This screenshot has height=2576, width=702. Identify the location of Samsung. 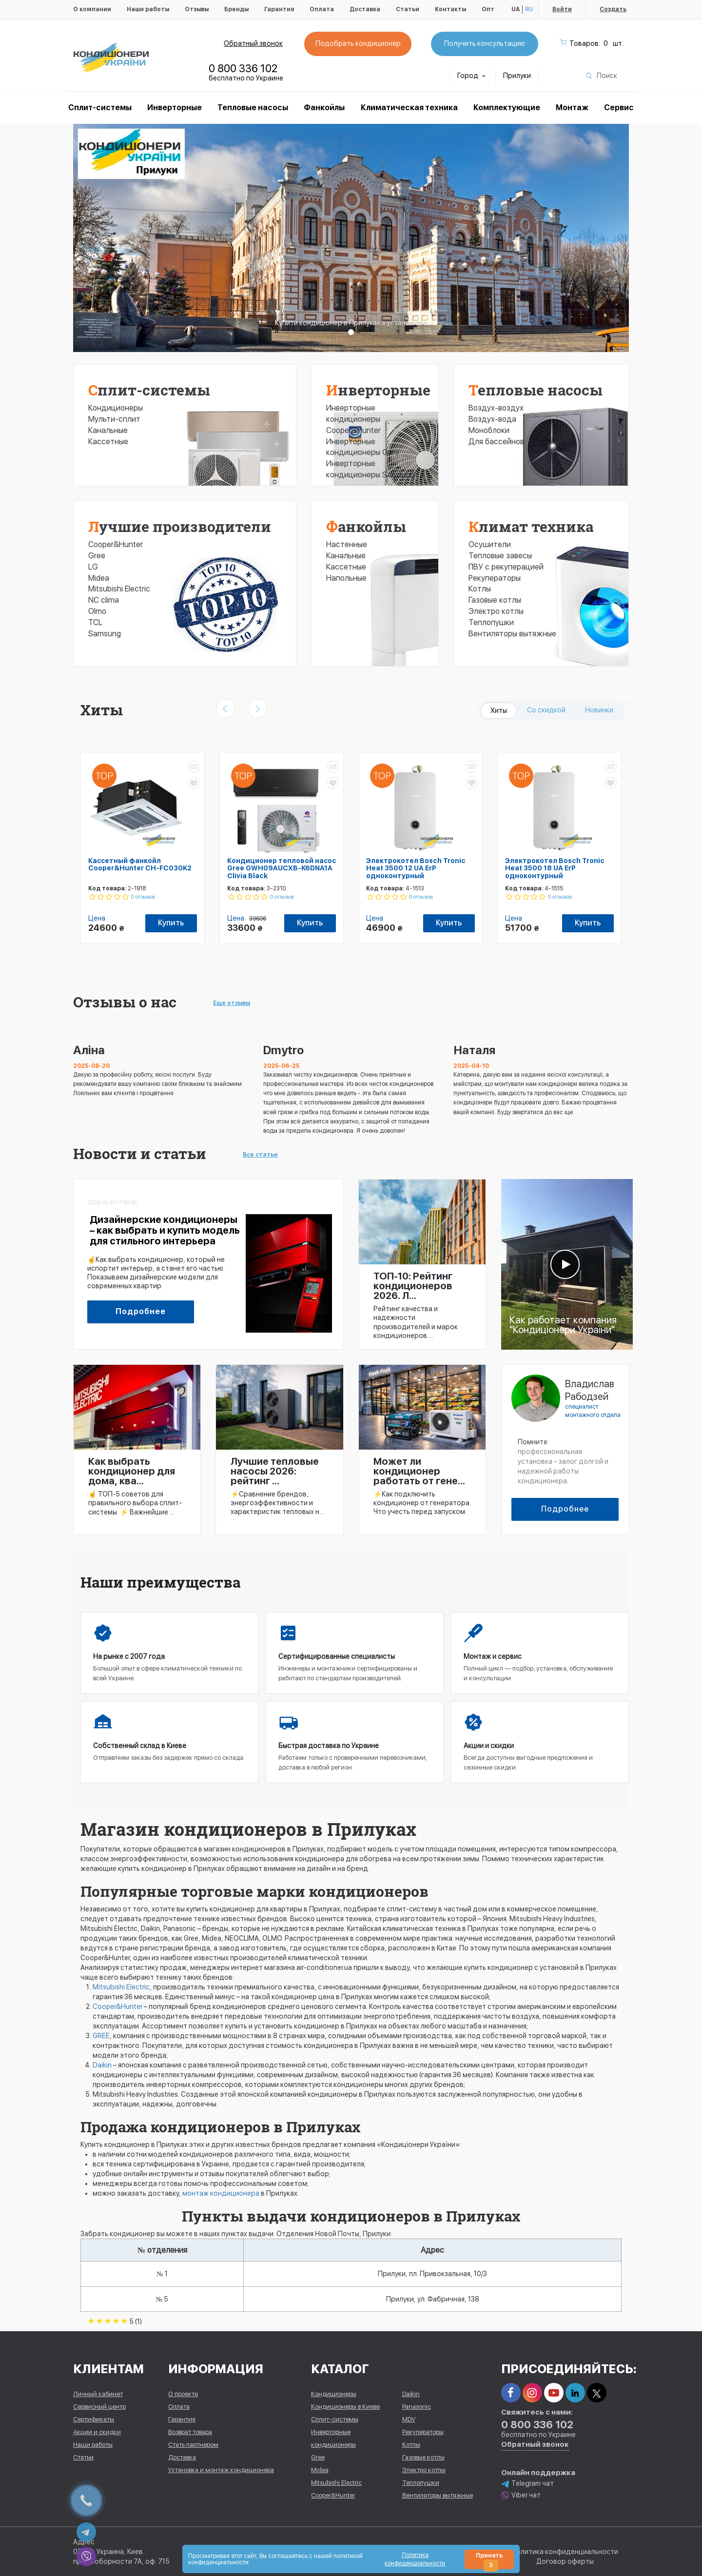
(104, 633).